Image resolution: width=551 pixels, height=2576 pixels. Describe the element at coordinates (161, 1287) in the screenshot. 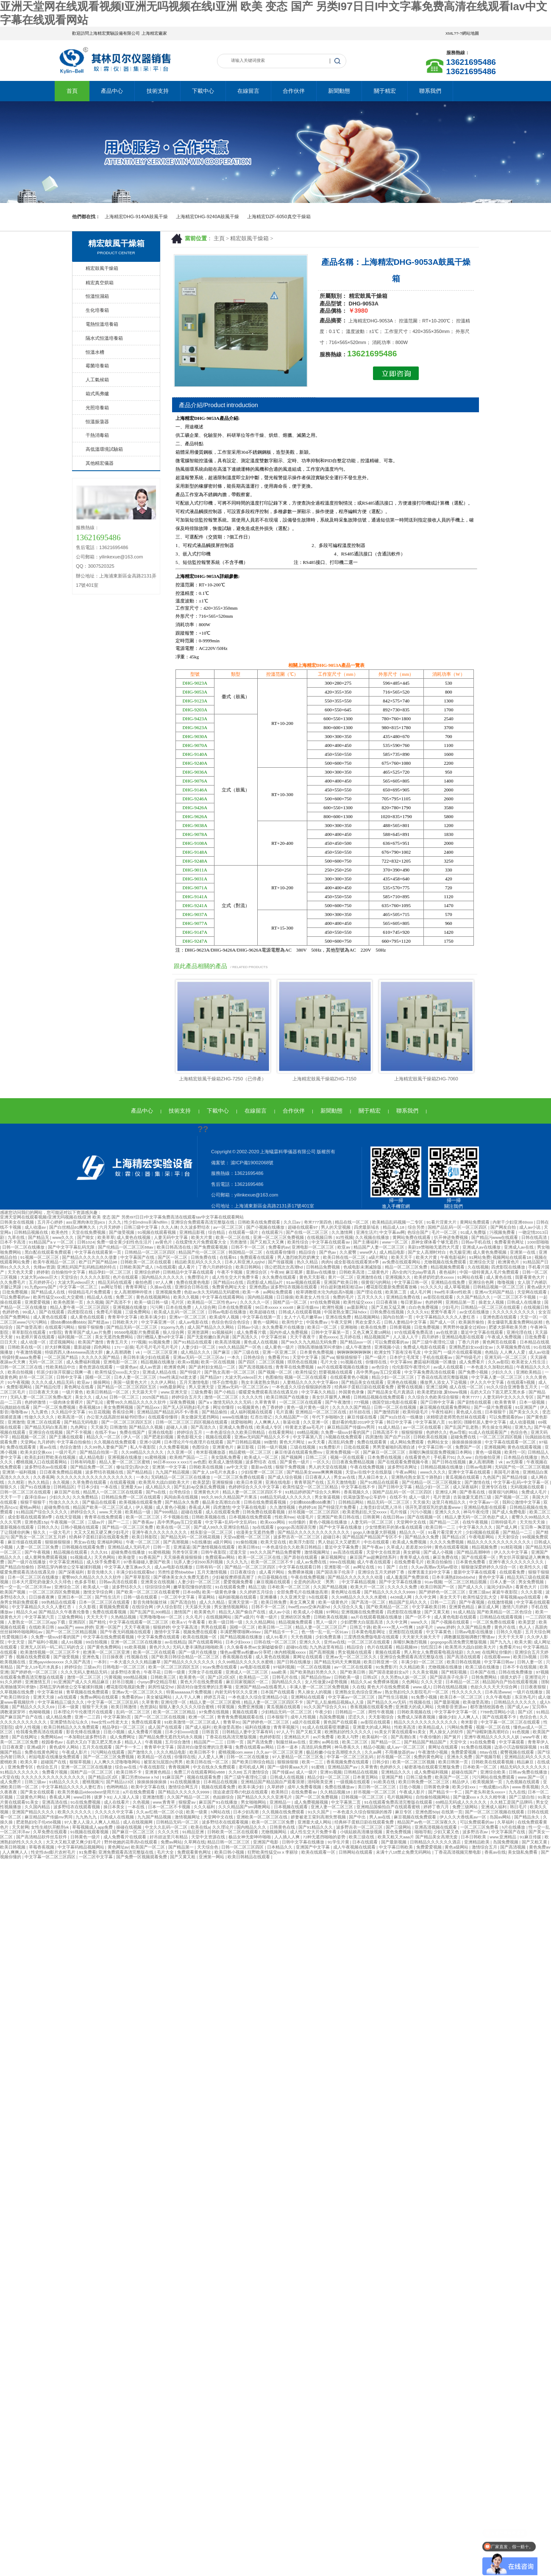

I see `久操av在线` at that location.